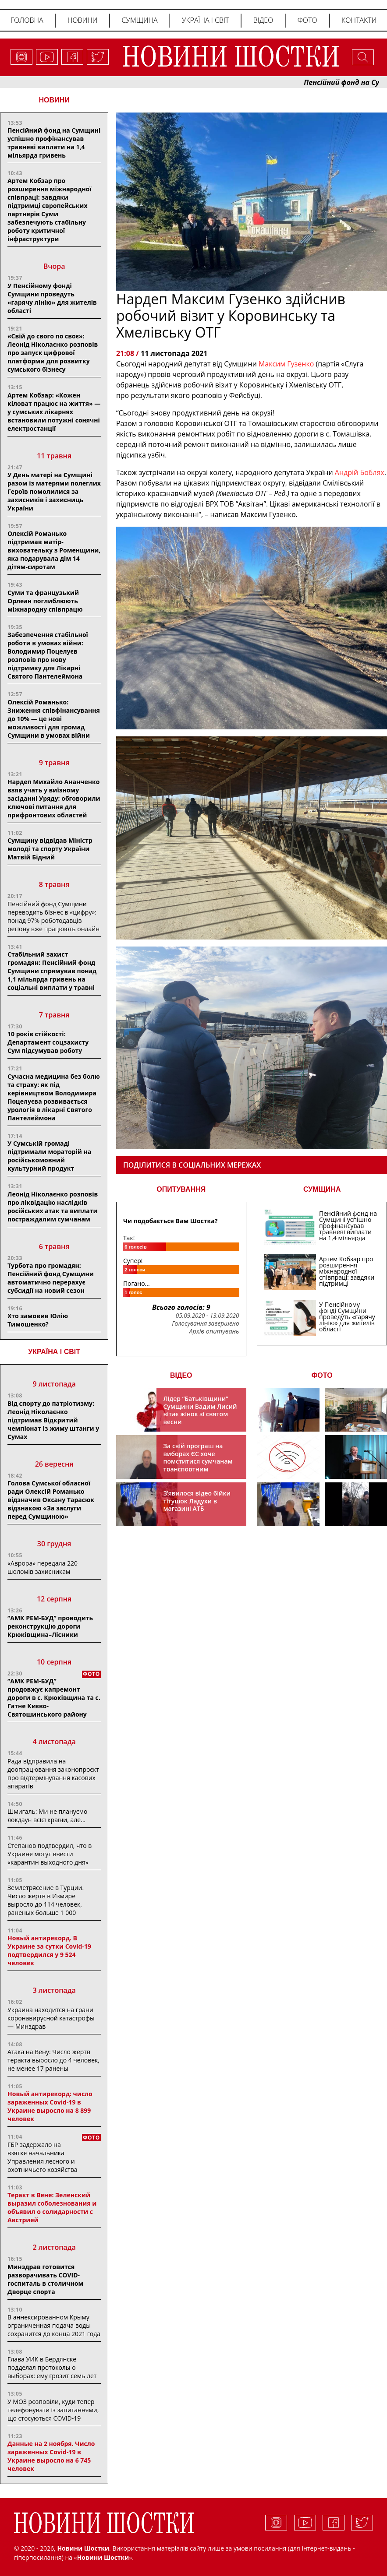 The width and height of the screenshot is (387, 2576). Describe the element at coordinates (49, 848) in the screenshot. I see `Сумщину відвідав Міністр молоді та спорту України Матвій Бідний` at that location.